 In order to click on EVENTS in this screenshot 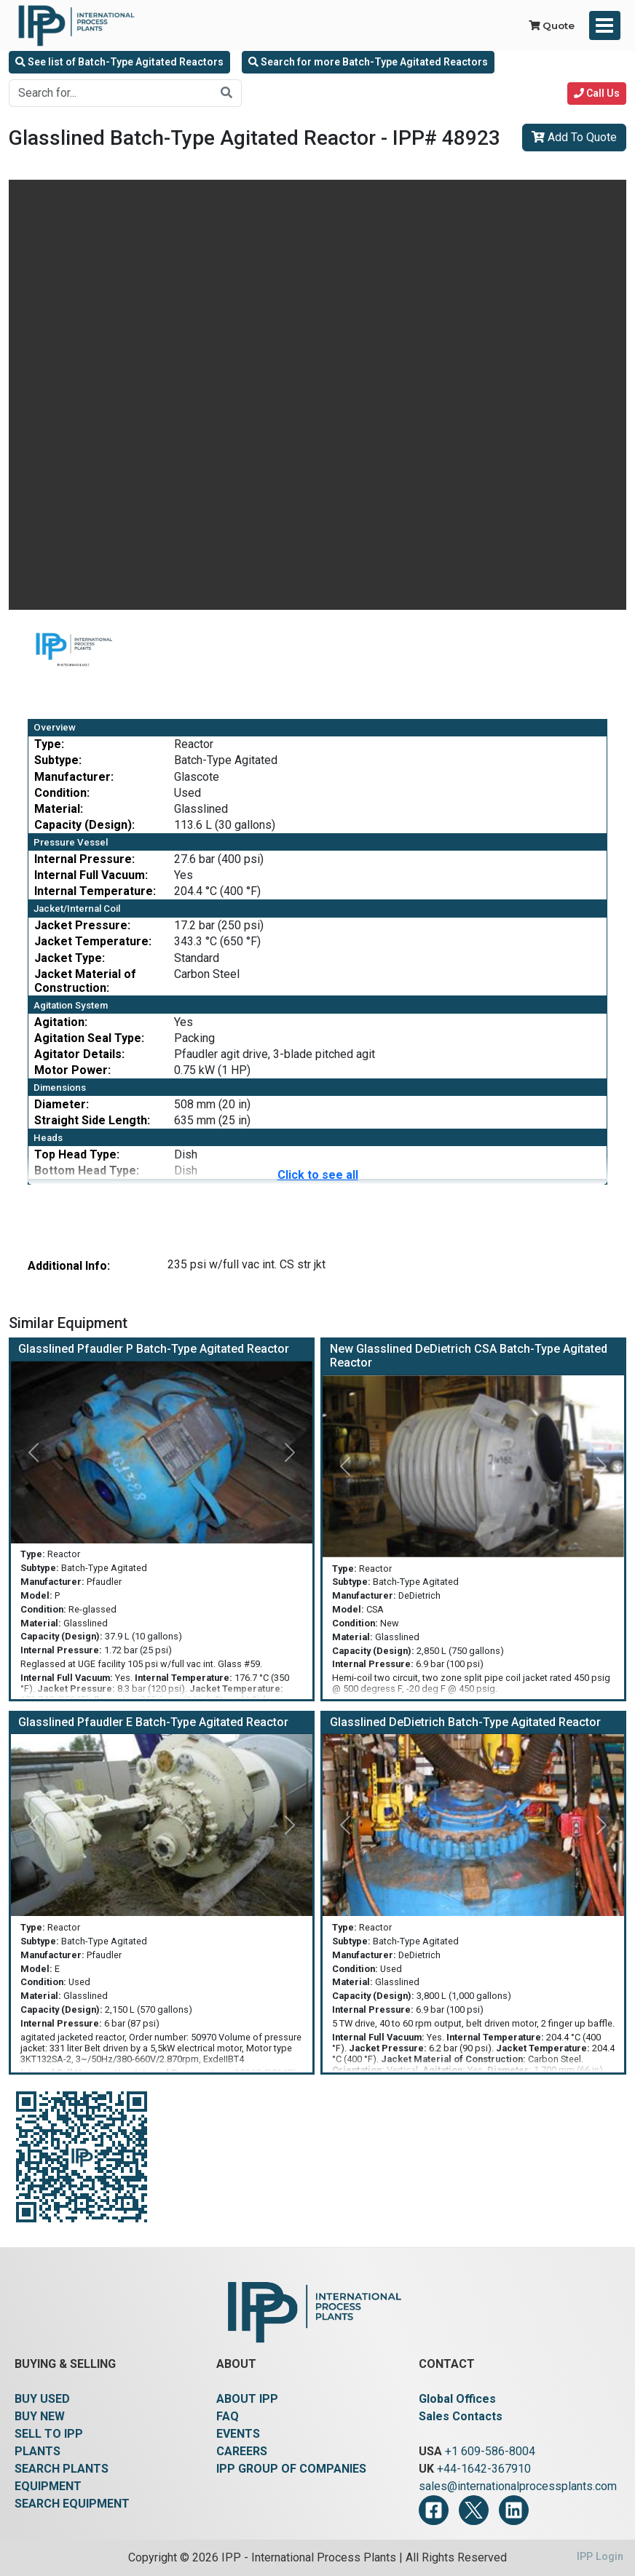, I will do `click(238, 2434)`.